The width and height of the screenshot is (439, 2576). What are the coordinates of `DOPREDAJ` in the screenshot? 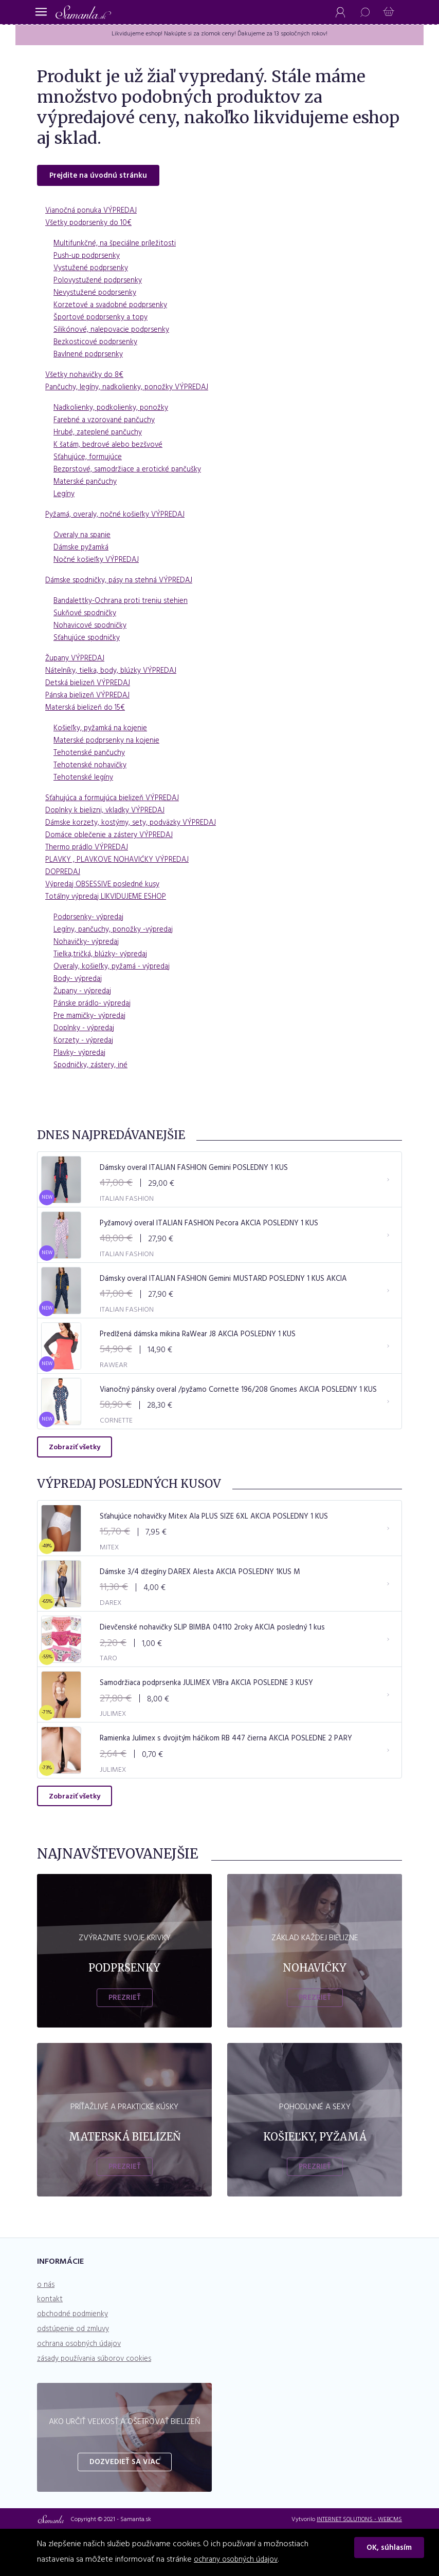 It's located at (63, 874).